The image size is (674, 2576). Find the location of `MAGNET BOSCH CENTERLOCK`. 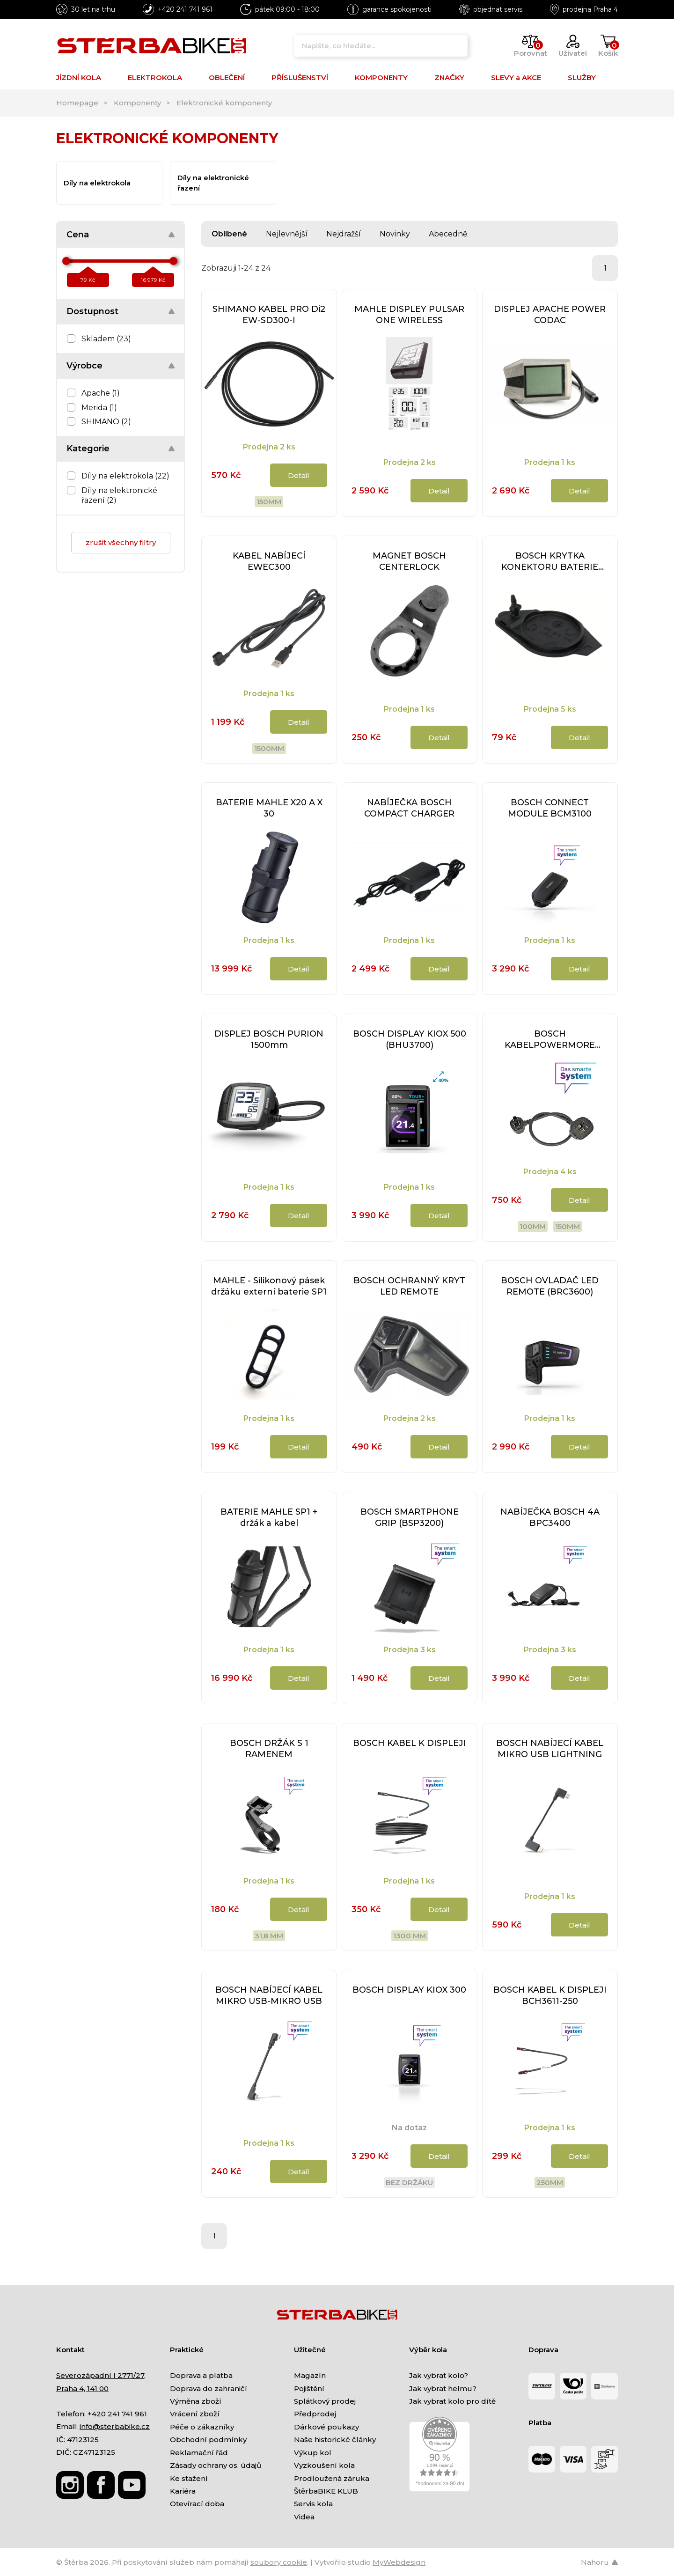

MAGNET BOSCH CENTERLOCK is located at coordinates (409, 561).